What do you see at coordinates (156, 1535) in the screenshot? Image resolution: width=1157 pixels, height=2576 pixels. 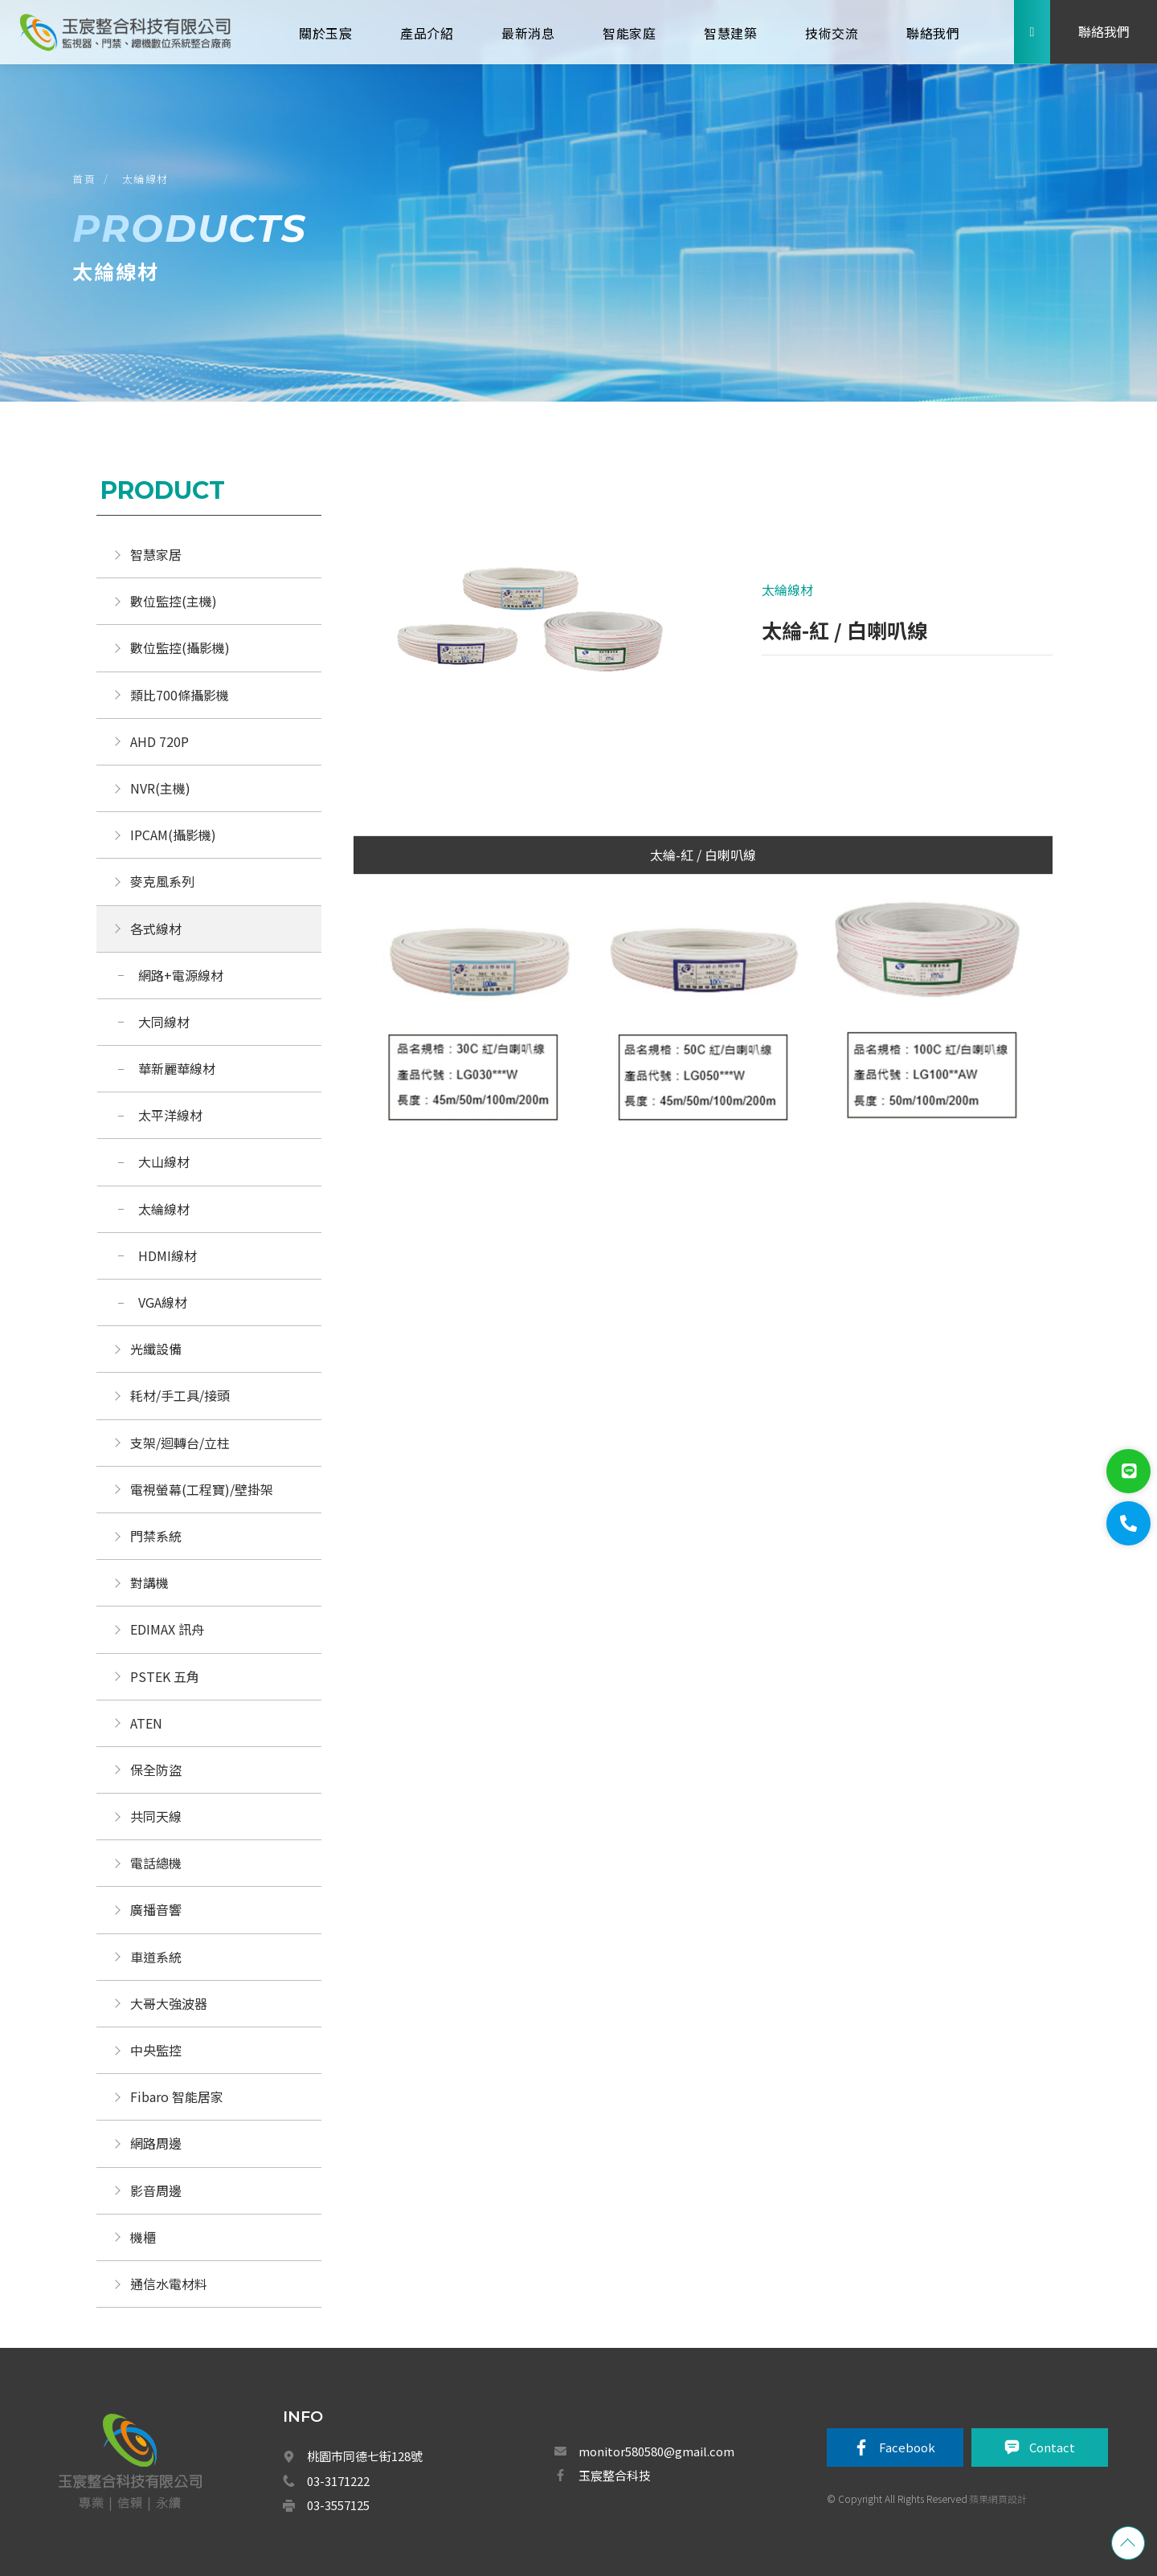 I see `門禁系統` at bounding box center [156, 1535].